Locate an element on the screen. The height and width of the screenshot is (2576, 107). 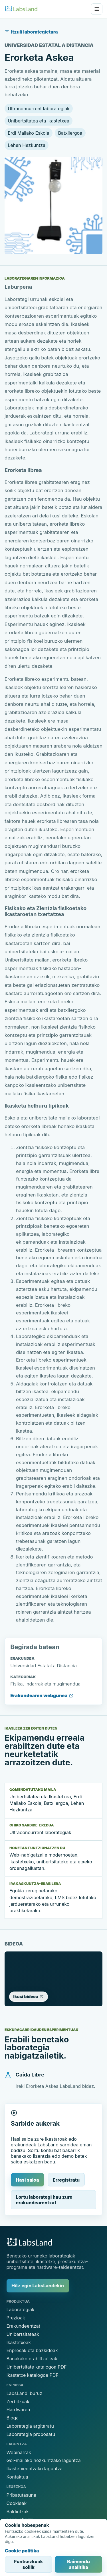
Itzuli laborategietara is located at coordinates (31, 32).